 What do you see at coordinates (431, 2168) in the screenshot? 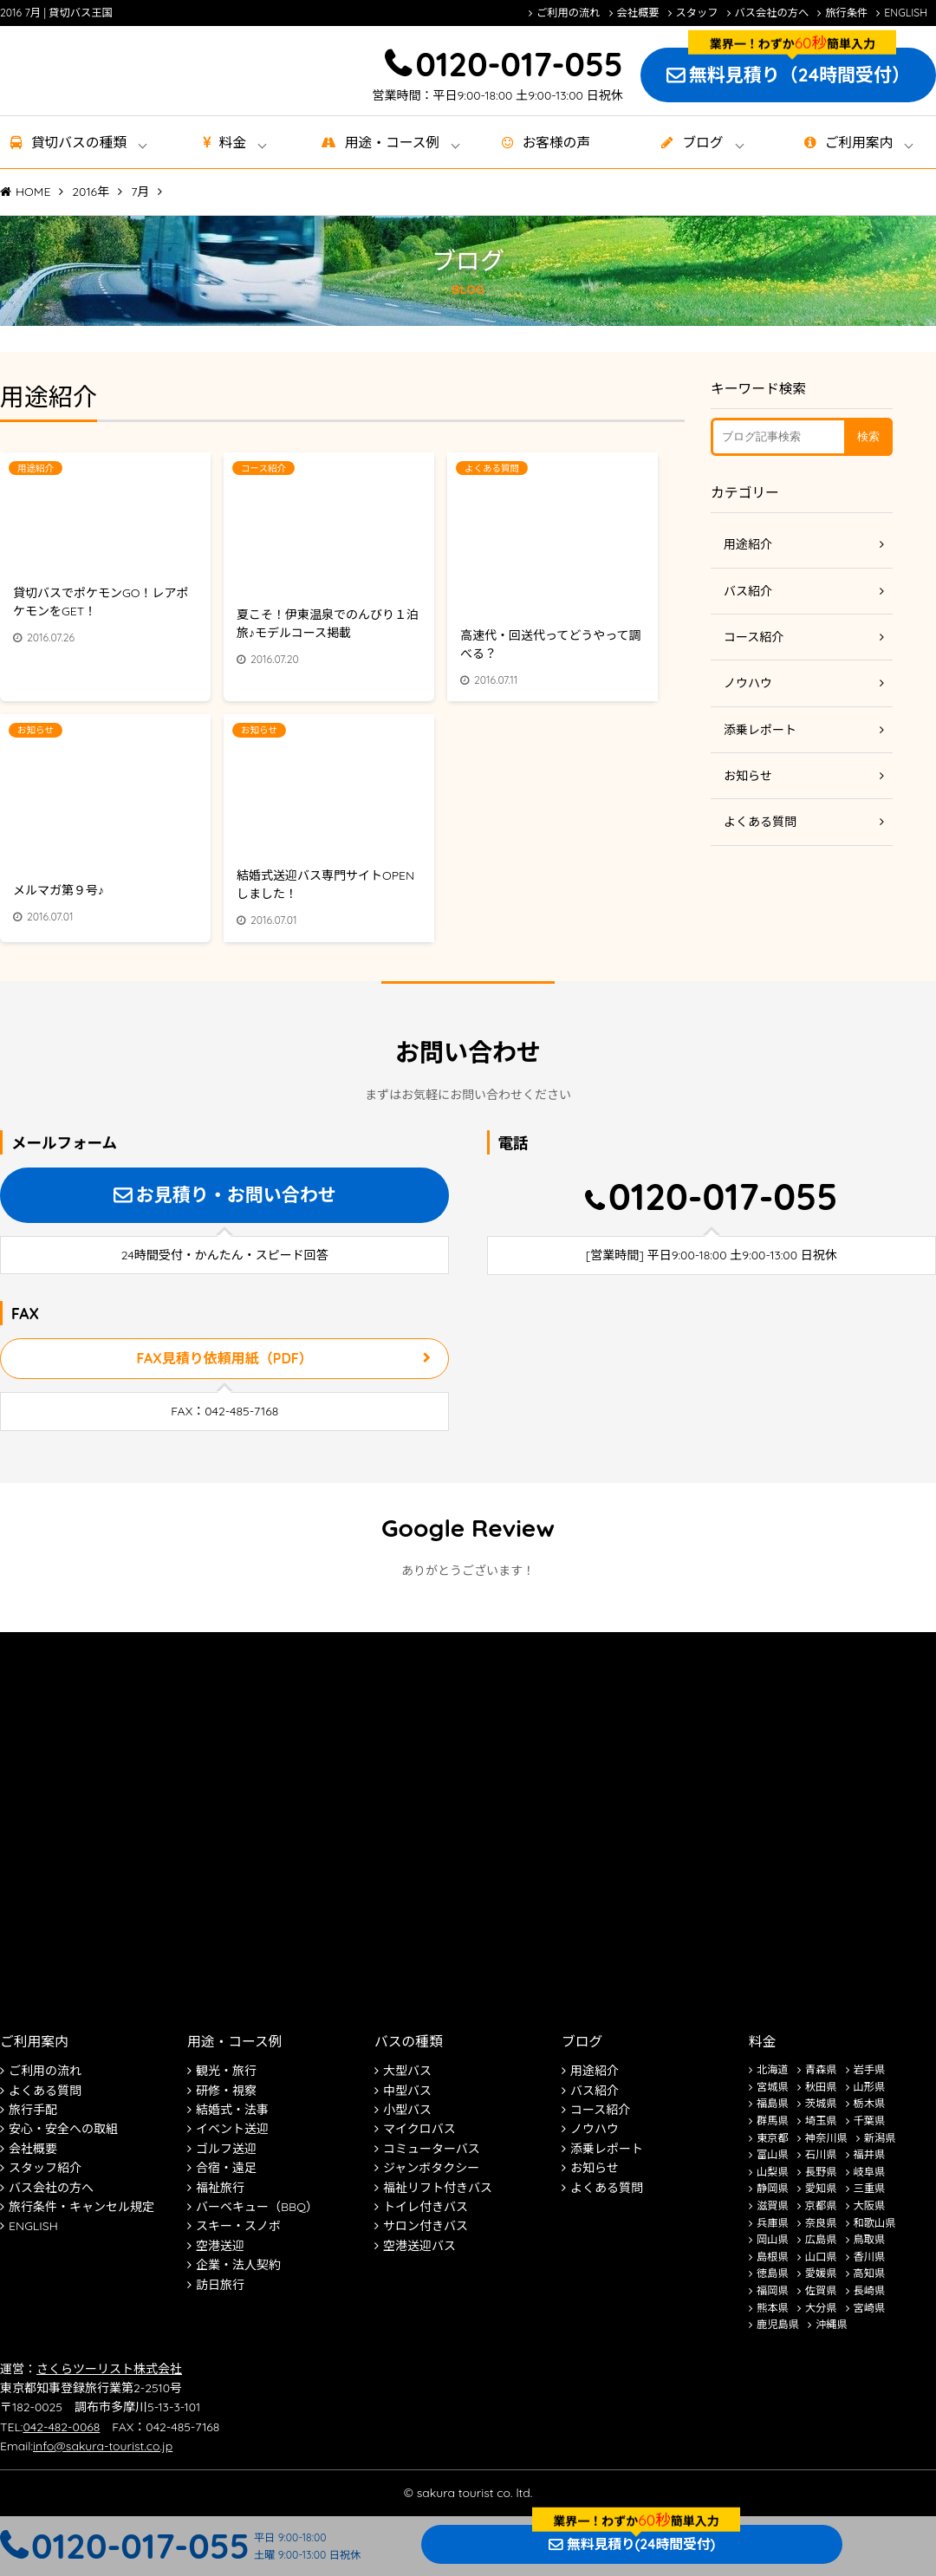
I see `ジャンボタクシー` at bounding box center [431, 2168].